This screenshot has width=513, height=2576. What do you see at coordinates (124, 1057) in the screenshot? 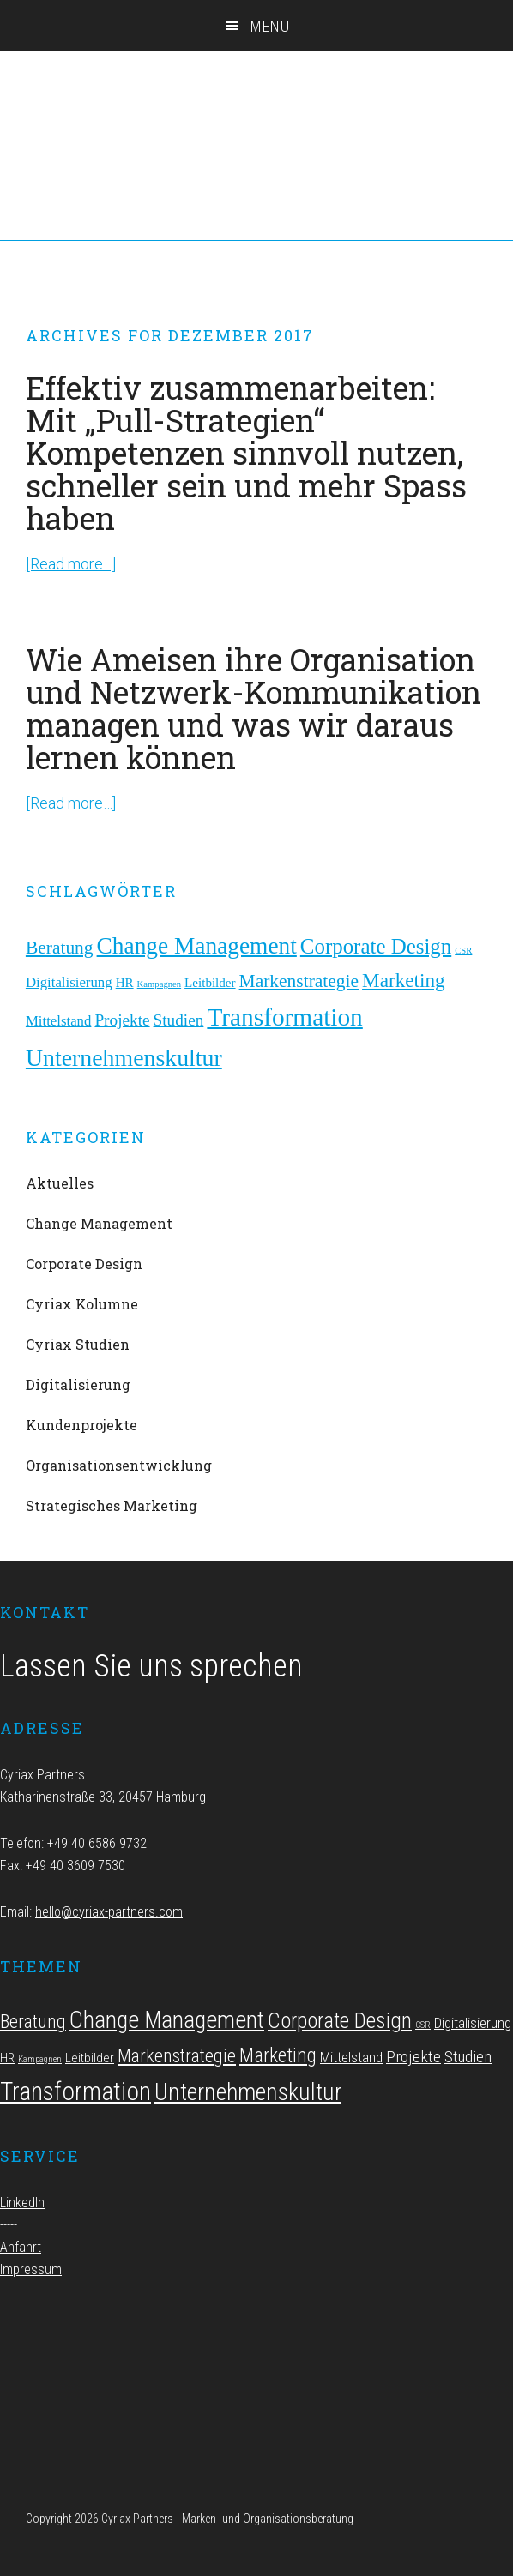
I see `Unternehmenskultur` at bounding box center [124, 1057].